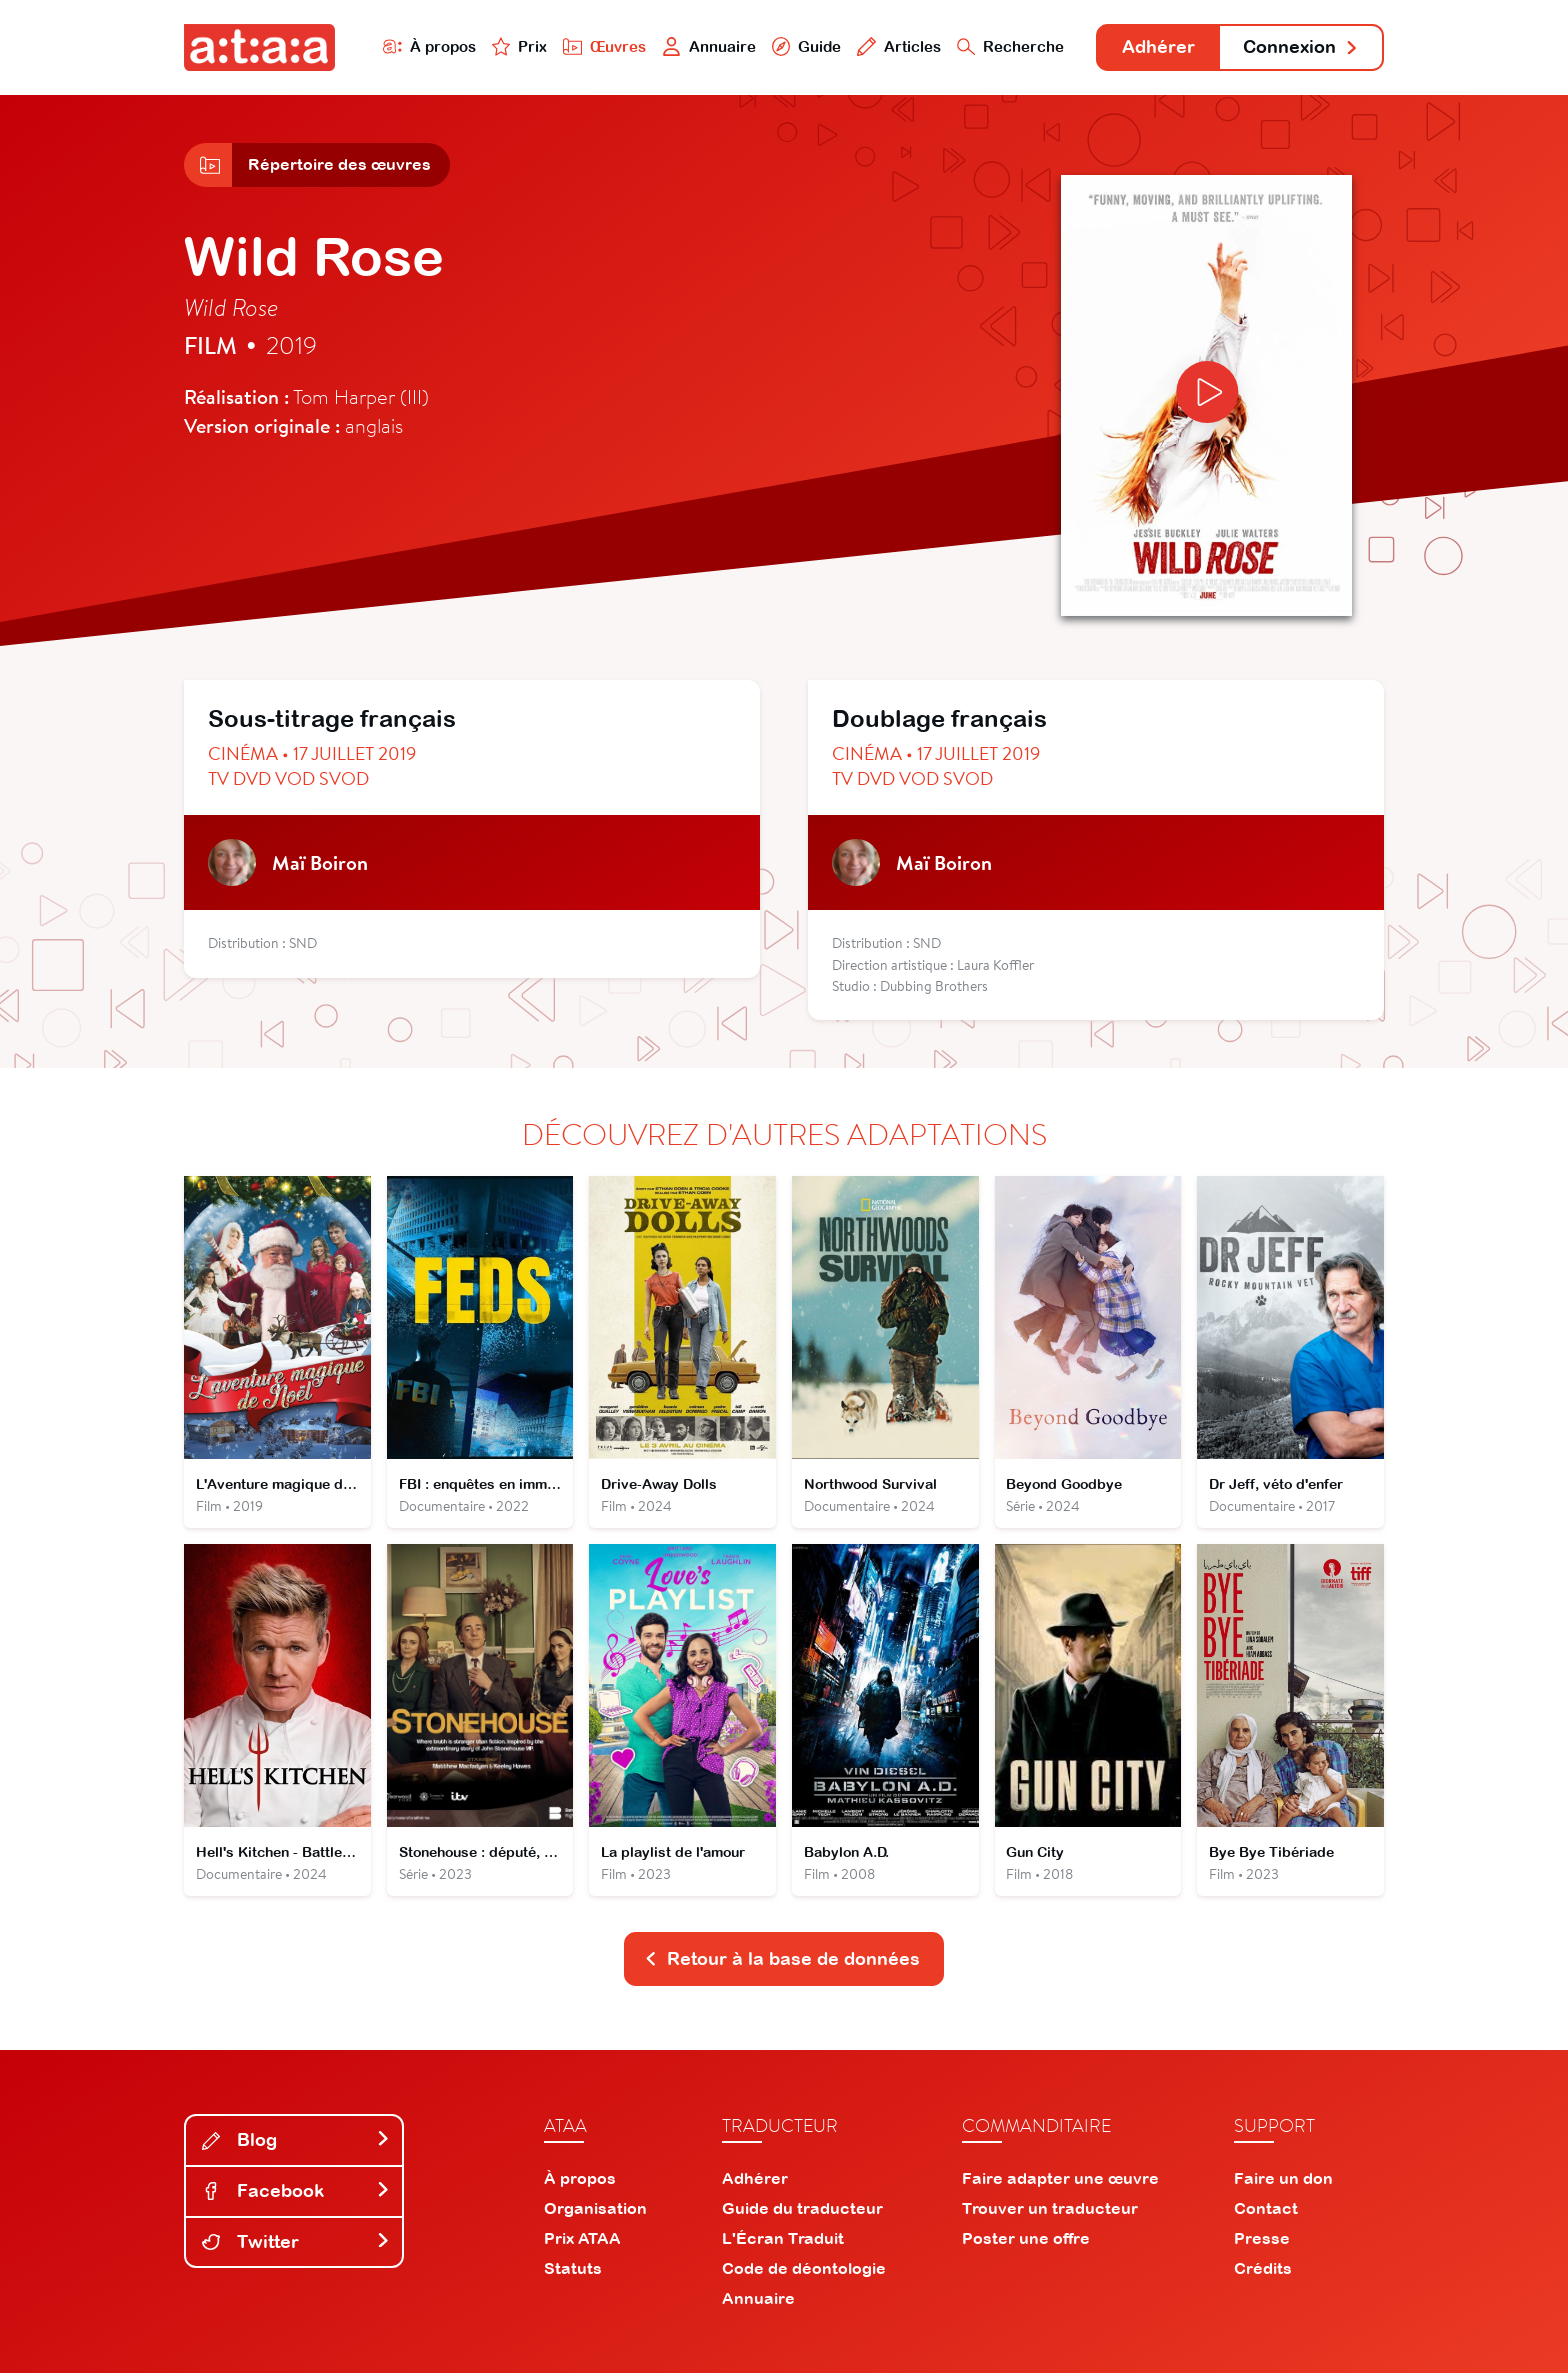 The width and height of the screenshot is (1568, 2377). Describe the element at coordinates (1026, 2242) in the screenshot. I see `Poster une offre` at that location.